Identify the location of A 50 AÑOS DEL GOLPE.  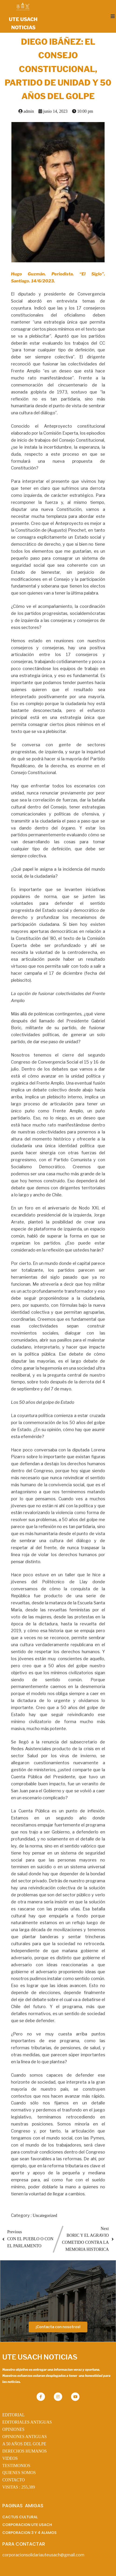
(24, 2444).